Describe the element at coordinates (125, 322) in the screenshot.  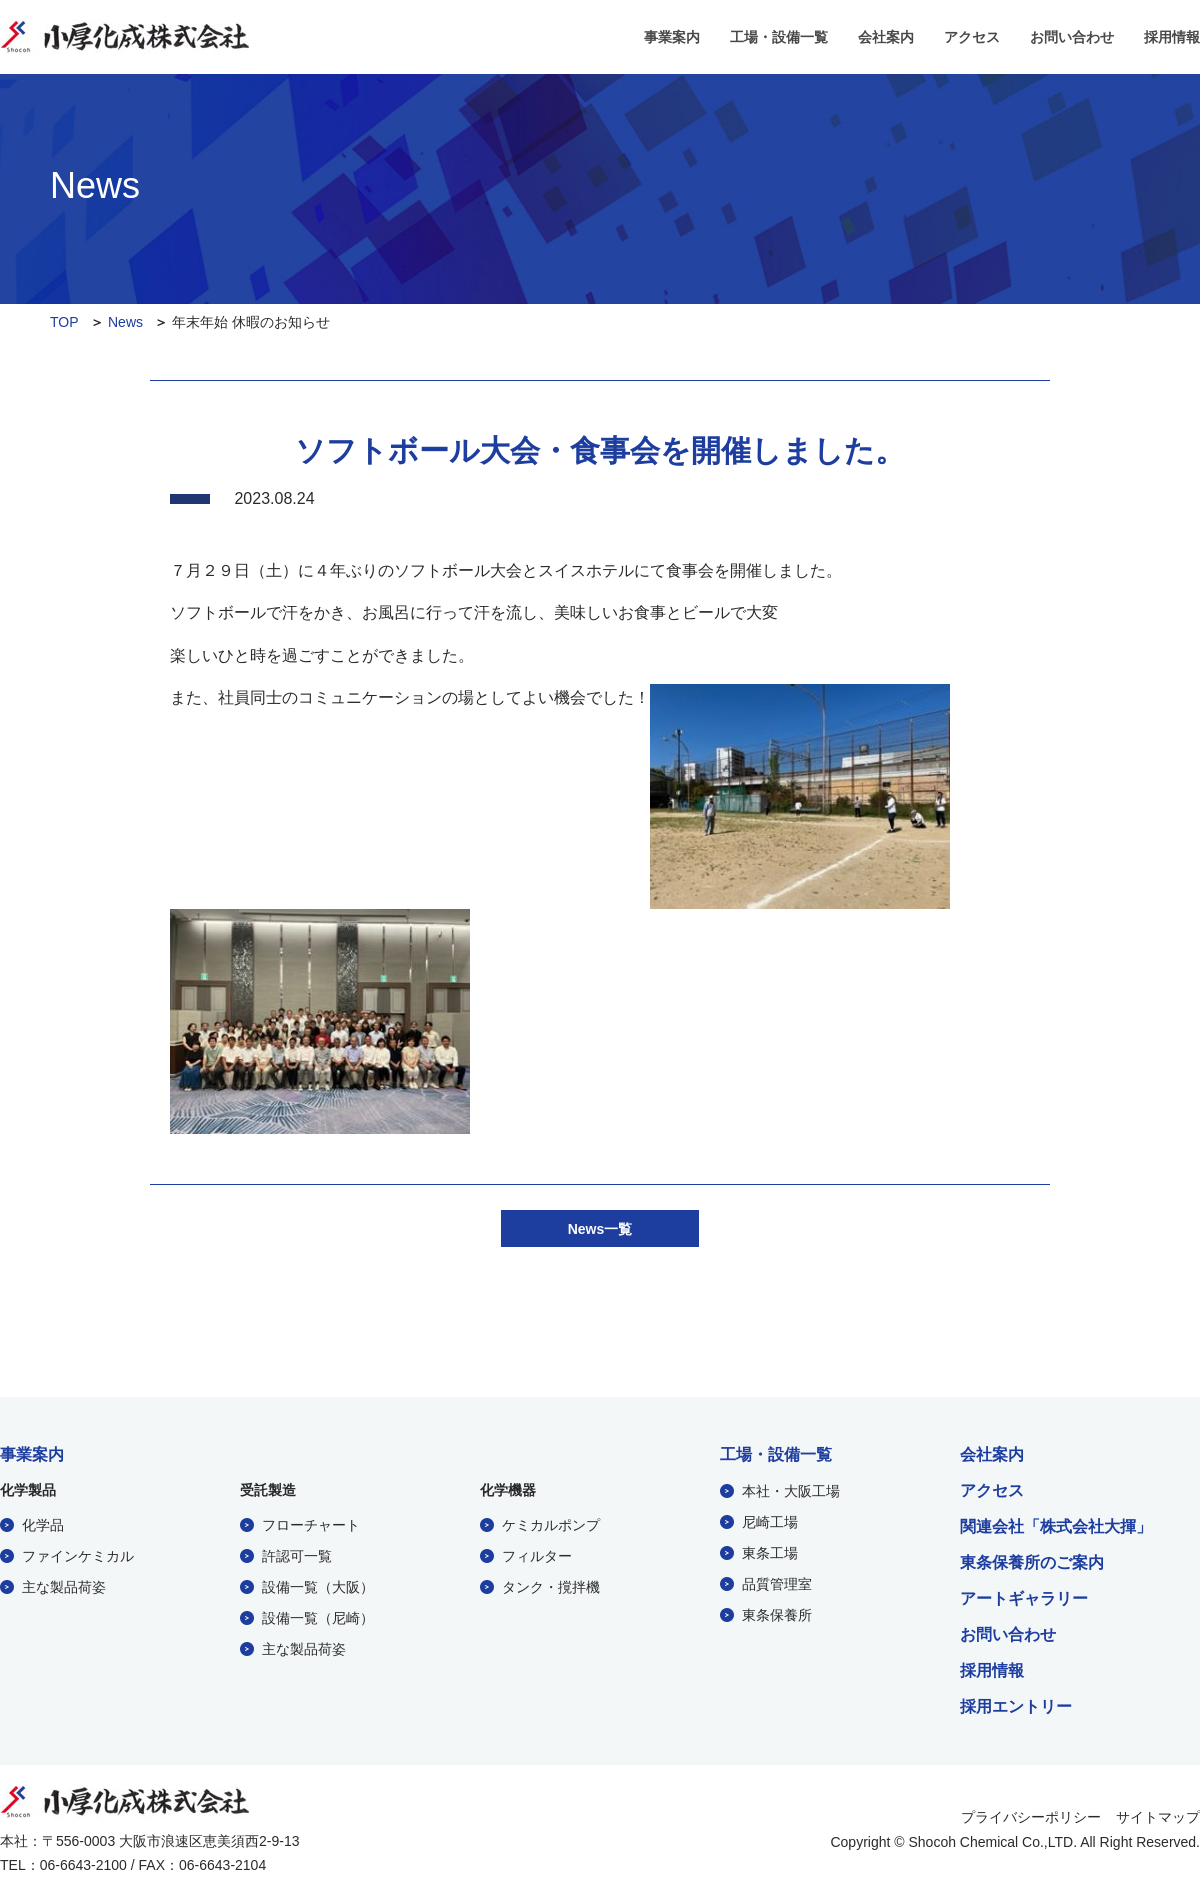
I see `News` at that location.